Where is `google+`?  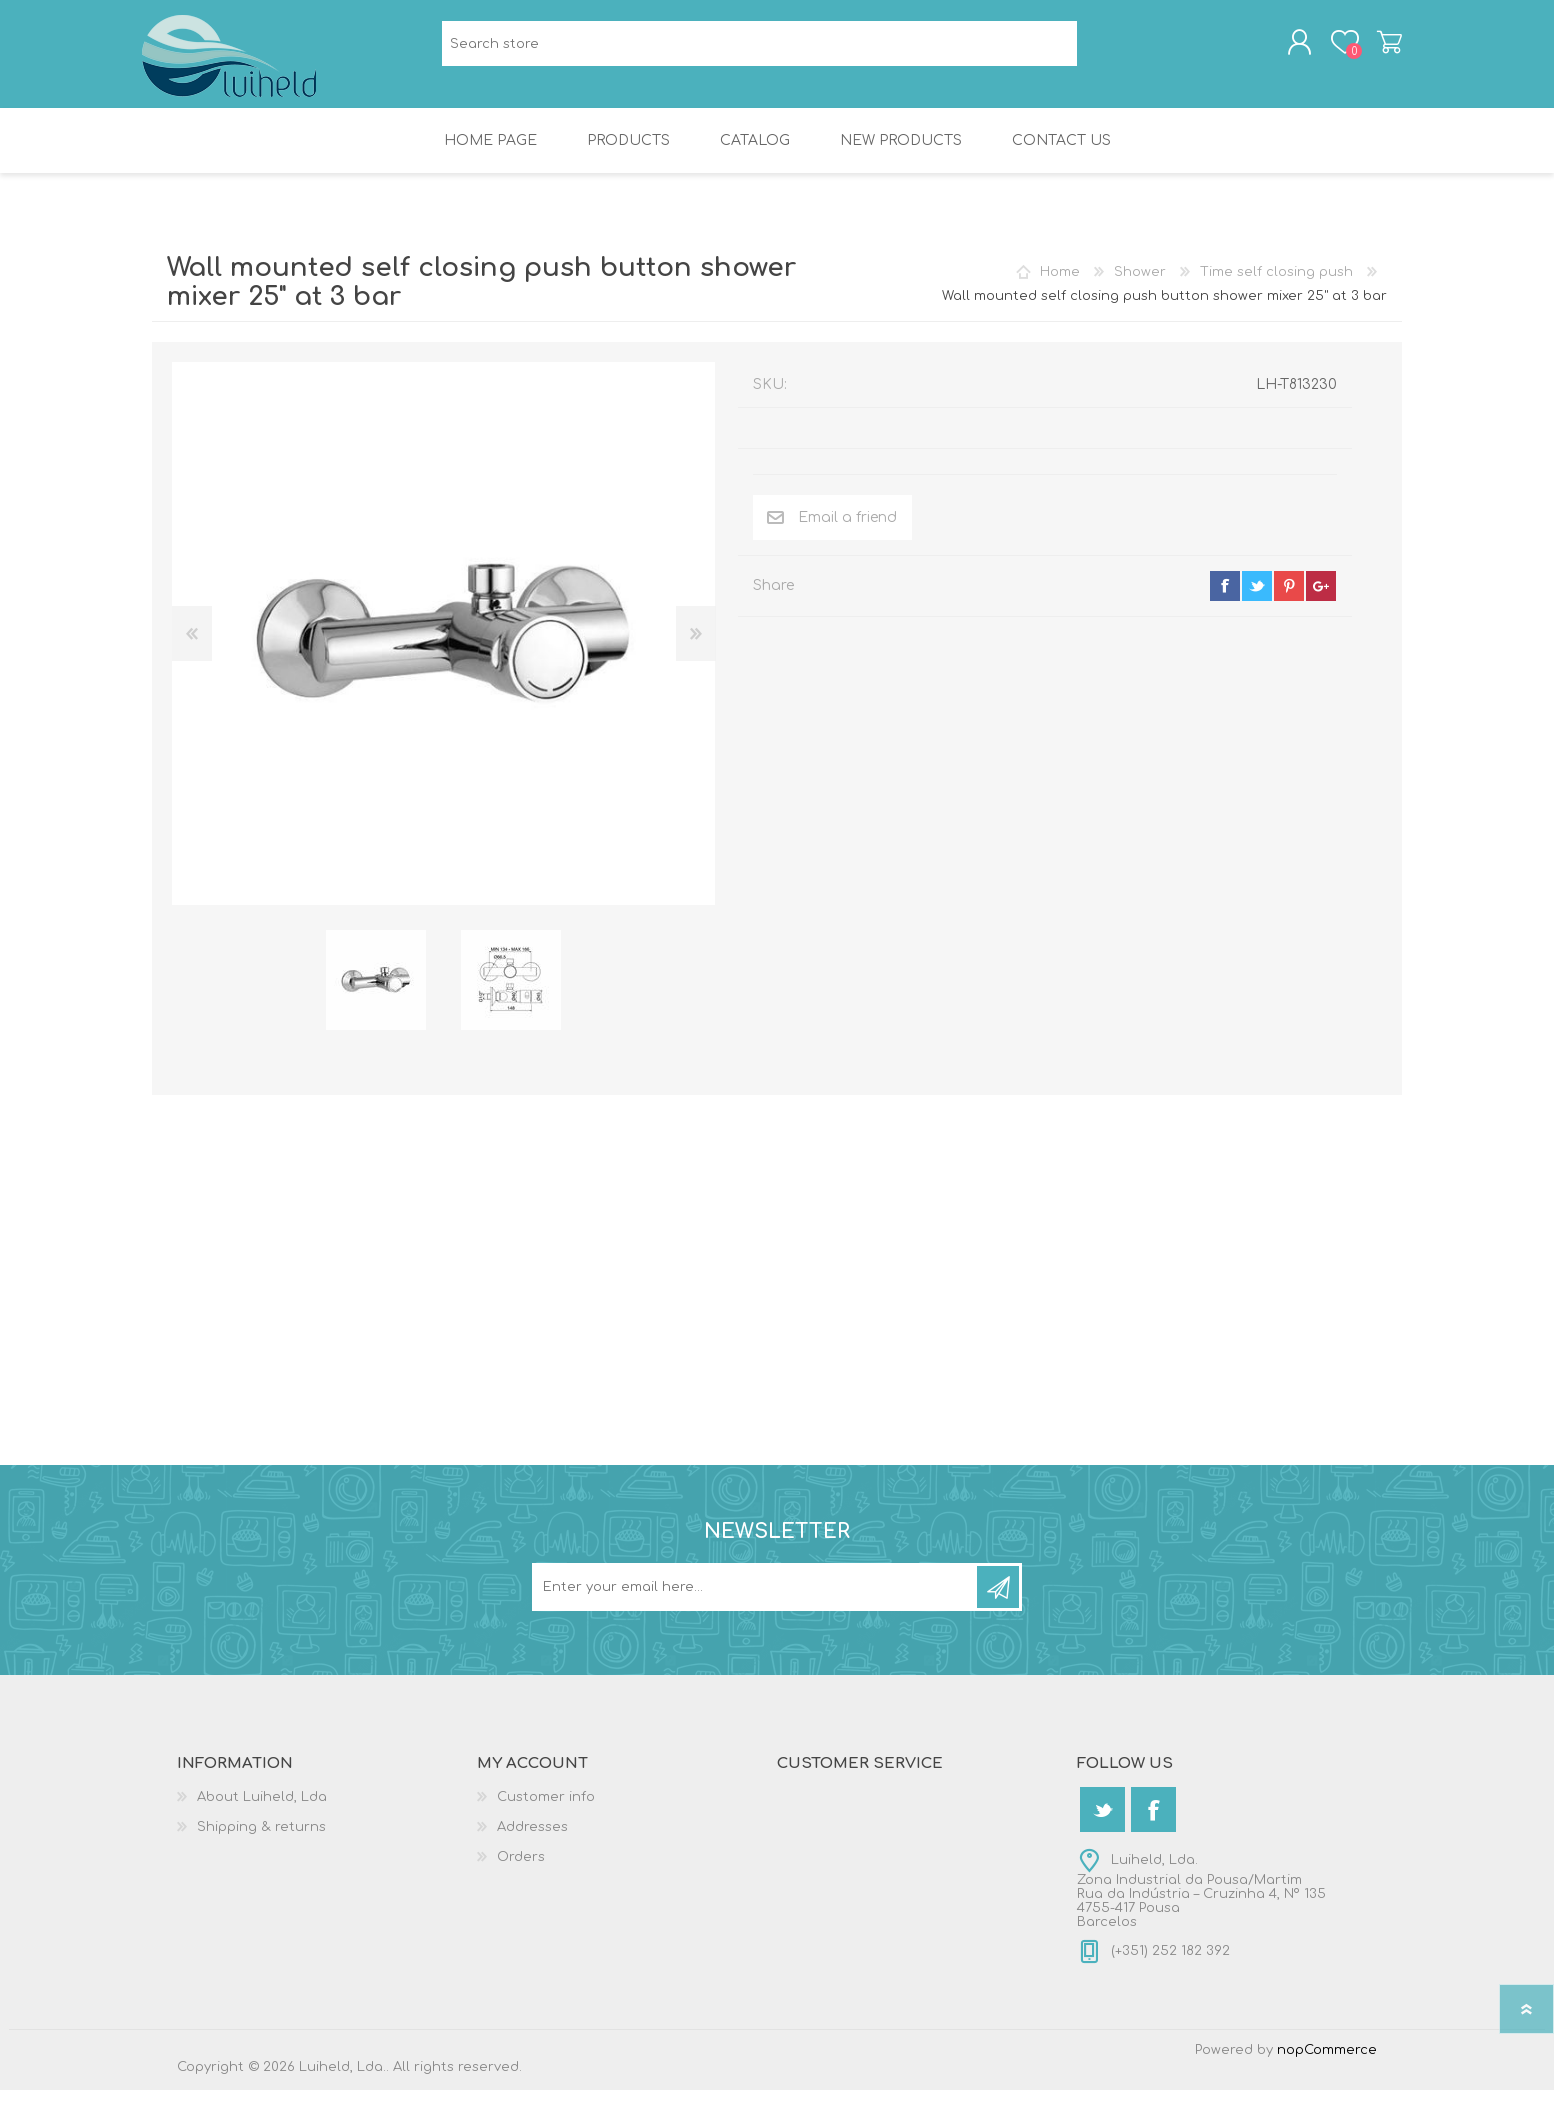 google+ is located at coordinates (1321, 600).